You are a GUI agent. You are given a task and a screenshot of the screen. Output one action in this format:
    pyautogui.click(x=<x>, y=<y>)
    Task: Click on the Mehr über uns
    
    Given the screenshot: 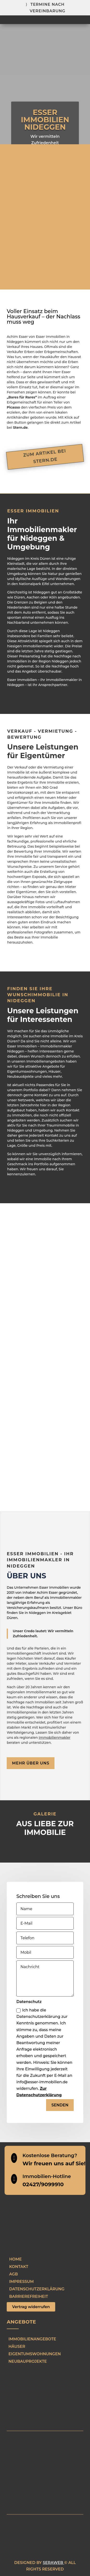 What is the action you would take?
    pyautogui.click(x=30, y=1763)
    